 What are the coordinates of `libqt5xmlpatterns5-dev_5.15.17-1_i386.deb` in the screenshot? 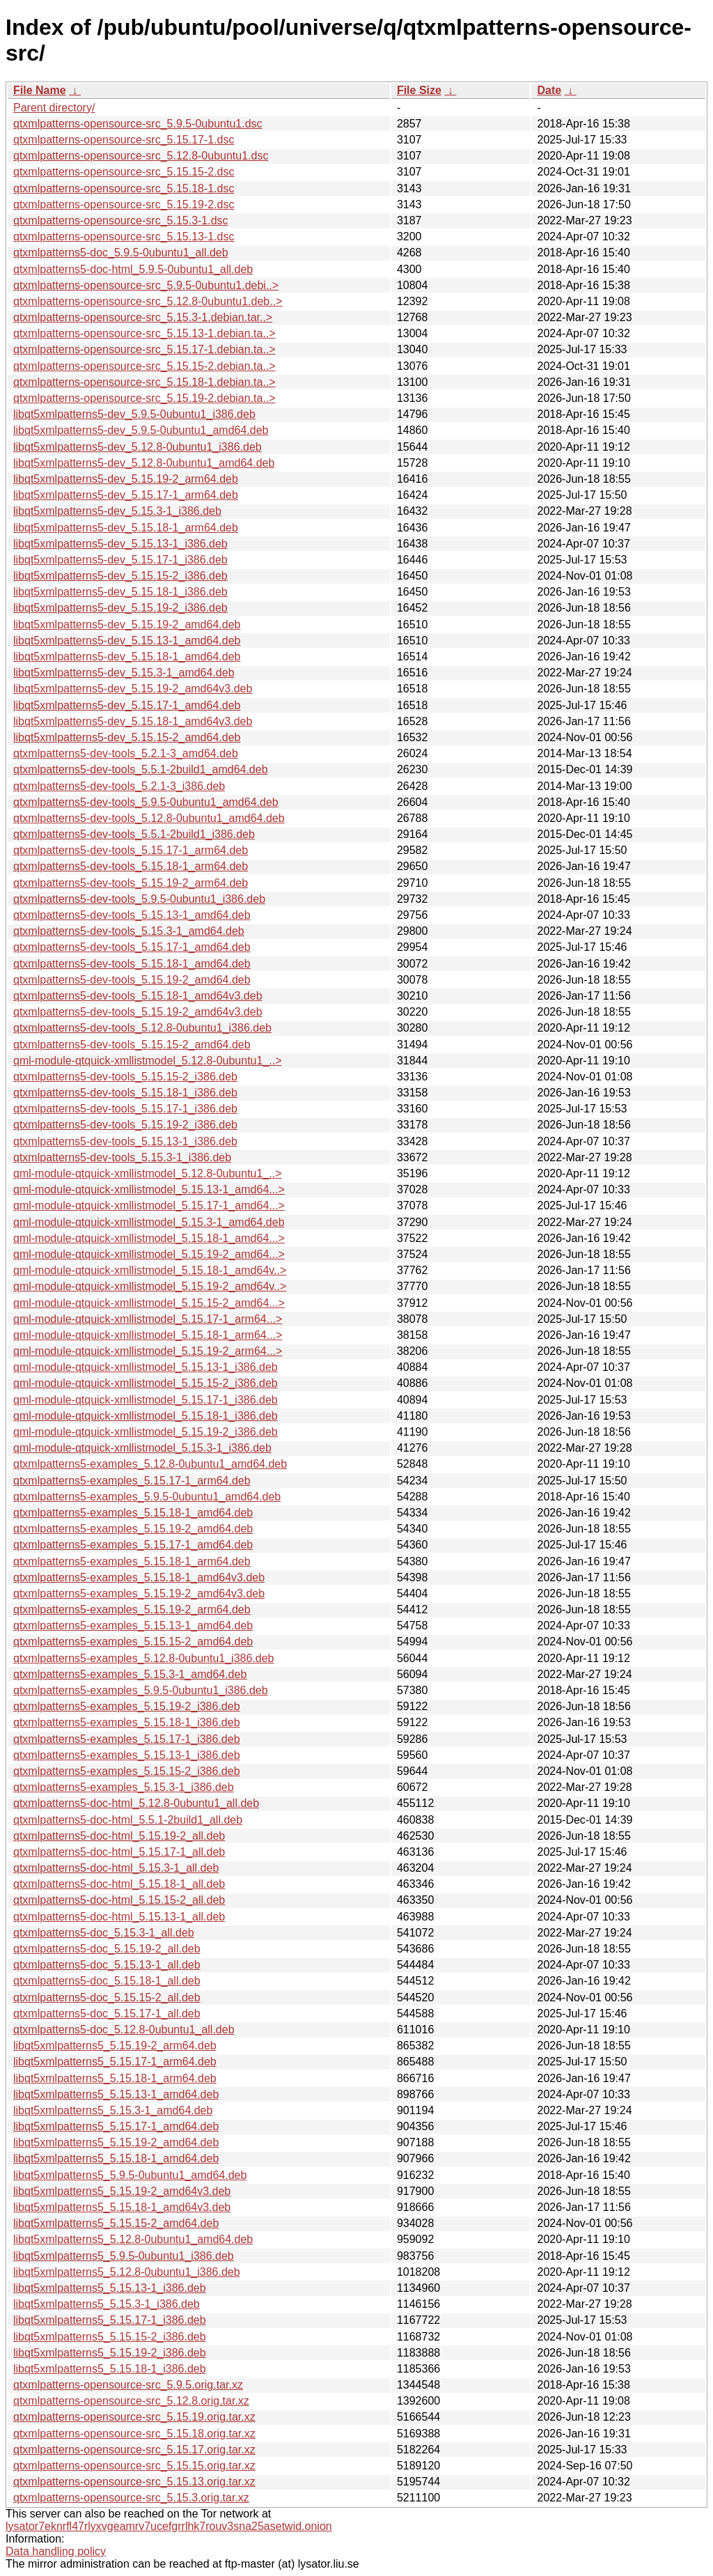 It's located at (120, 560).